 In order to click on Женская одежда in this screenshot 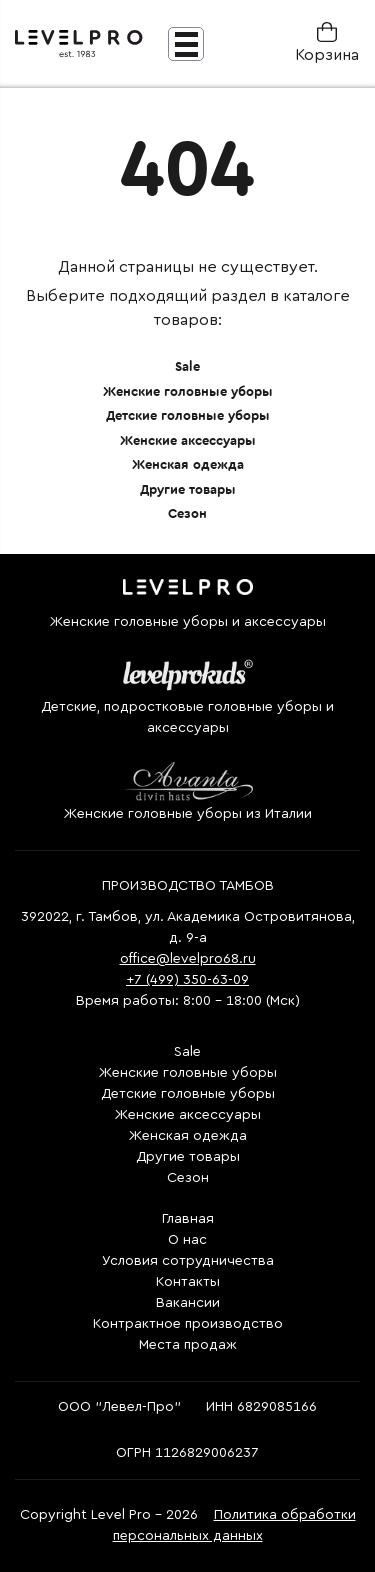, I will do `click(188, 464)`.